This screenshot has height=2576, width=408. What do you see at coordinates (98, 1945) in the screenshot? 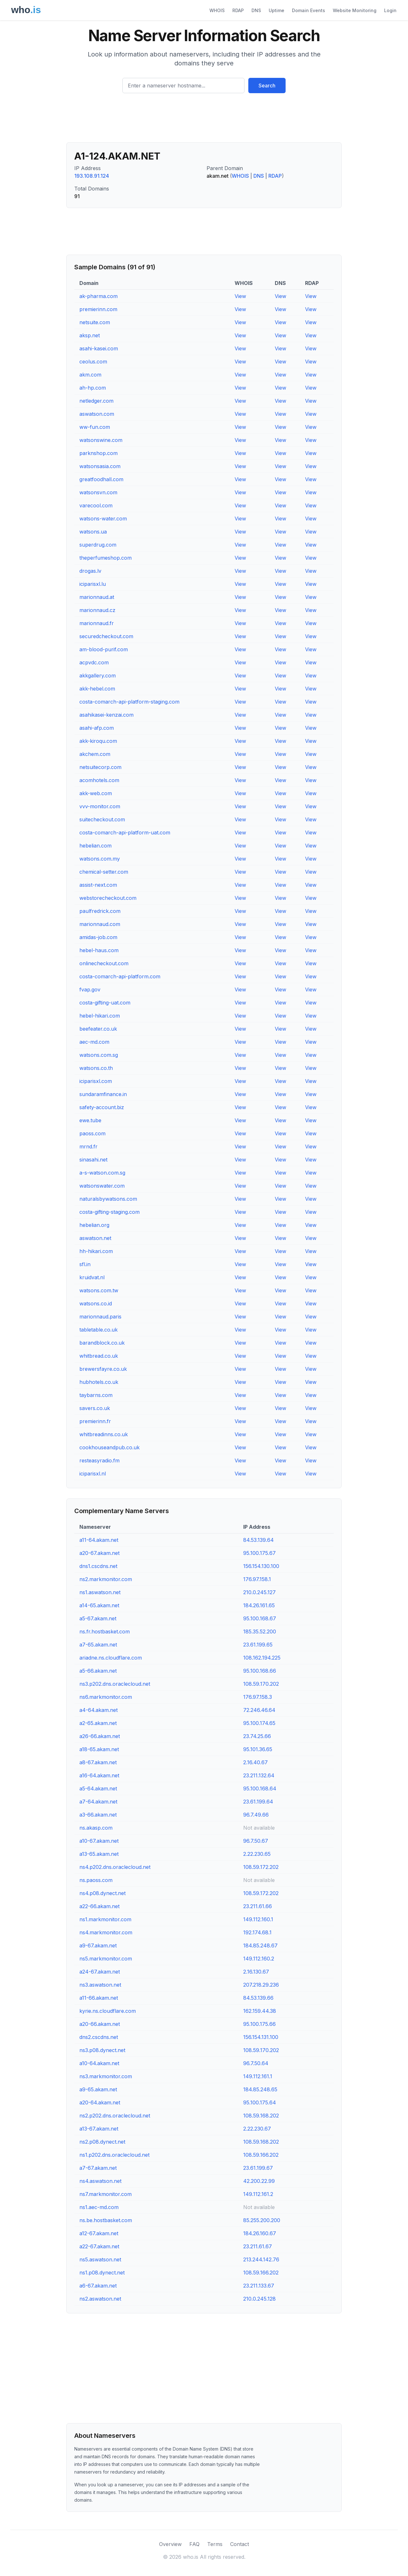
I see `a9-67.akam.net` at bounding box center [98, 1945].